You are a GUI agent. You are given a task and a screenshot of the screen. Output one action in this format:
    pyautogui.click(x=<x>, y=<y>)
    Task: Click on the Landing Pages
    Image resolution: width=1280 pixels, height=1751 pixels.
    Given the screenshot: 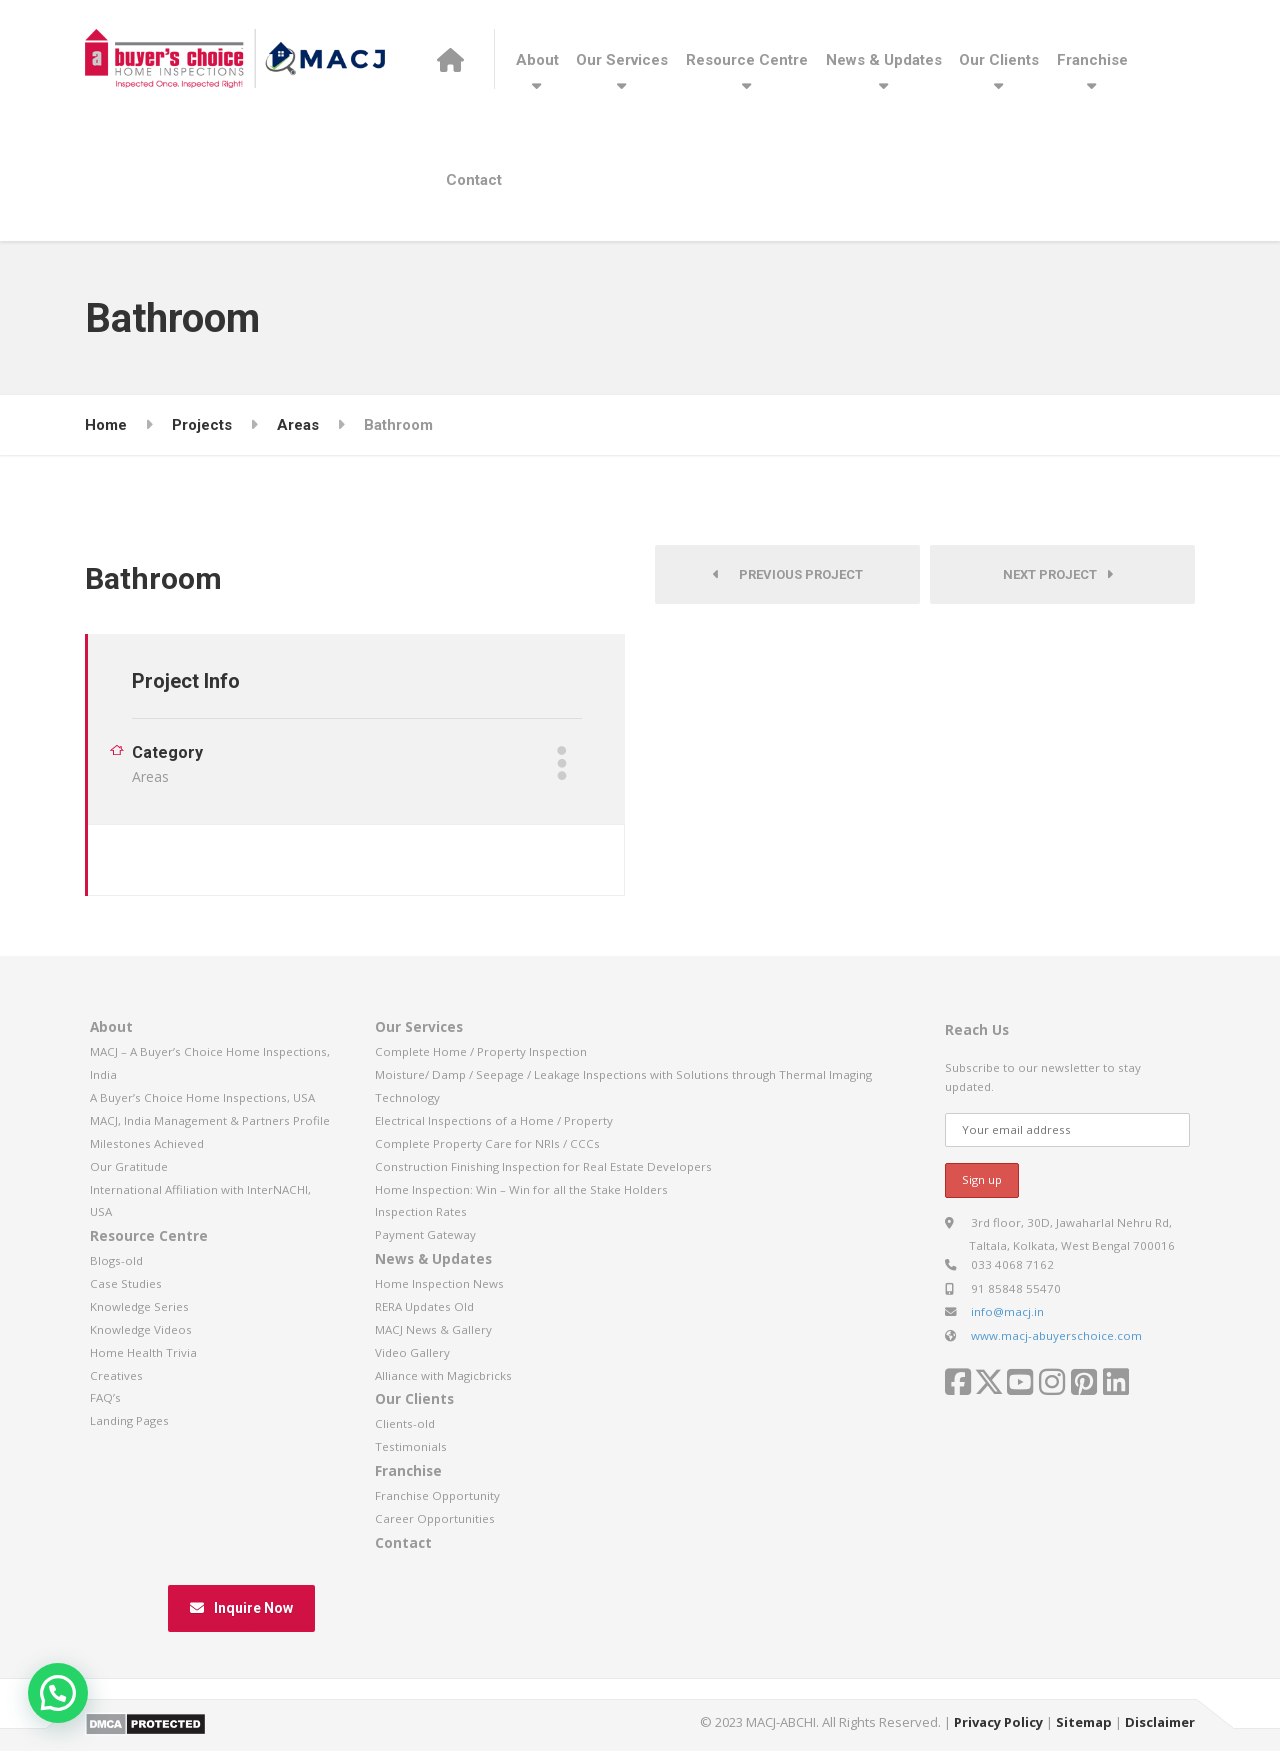 What is the action you would take?
    pyautogui.click(x=129, y=1420)
    